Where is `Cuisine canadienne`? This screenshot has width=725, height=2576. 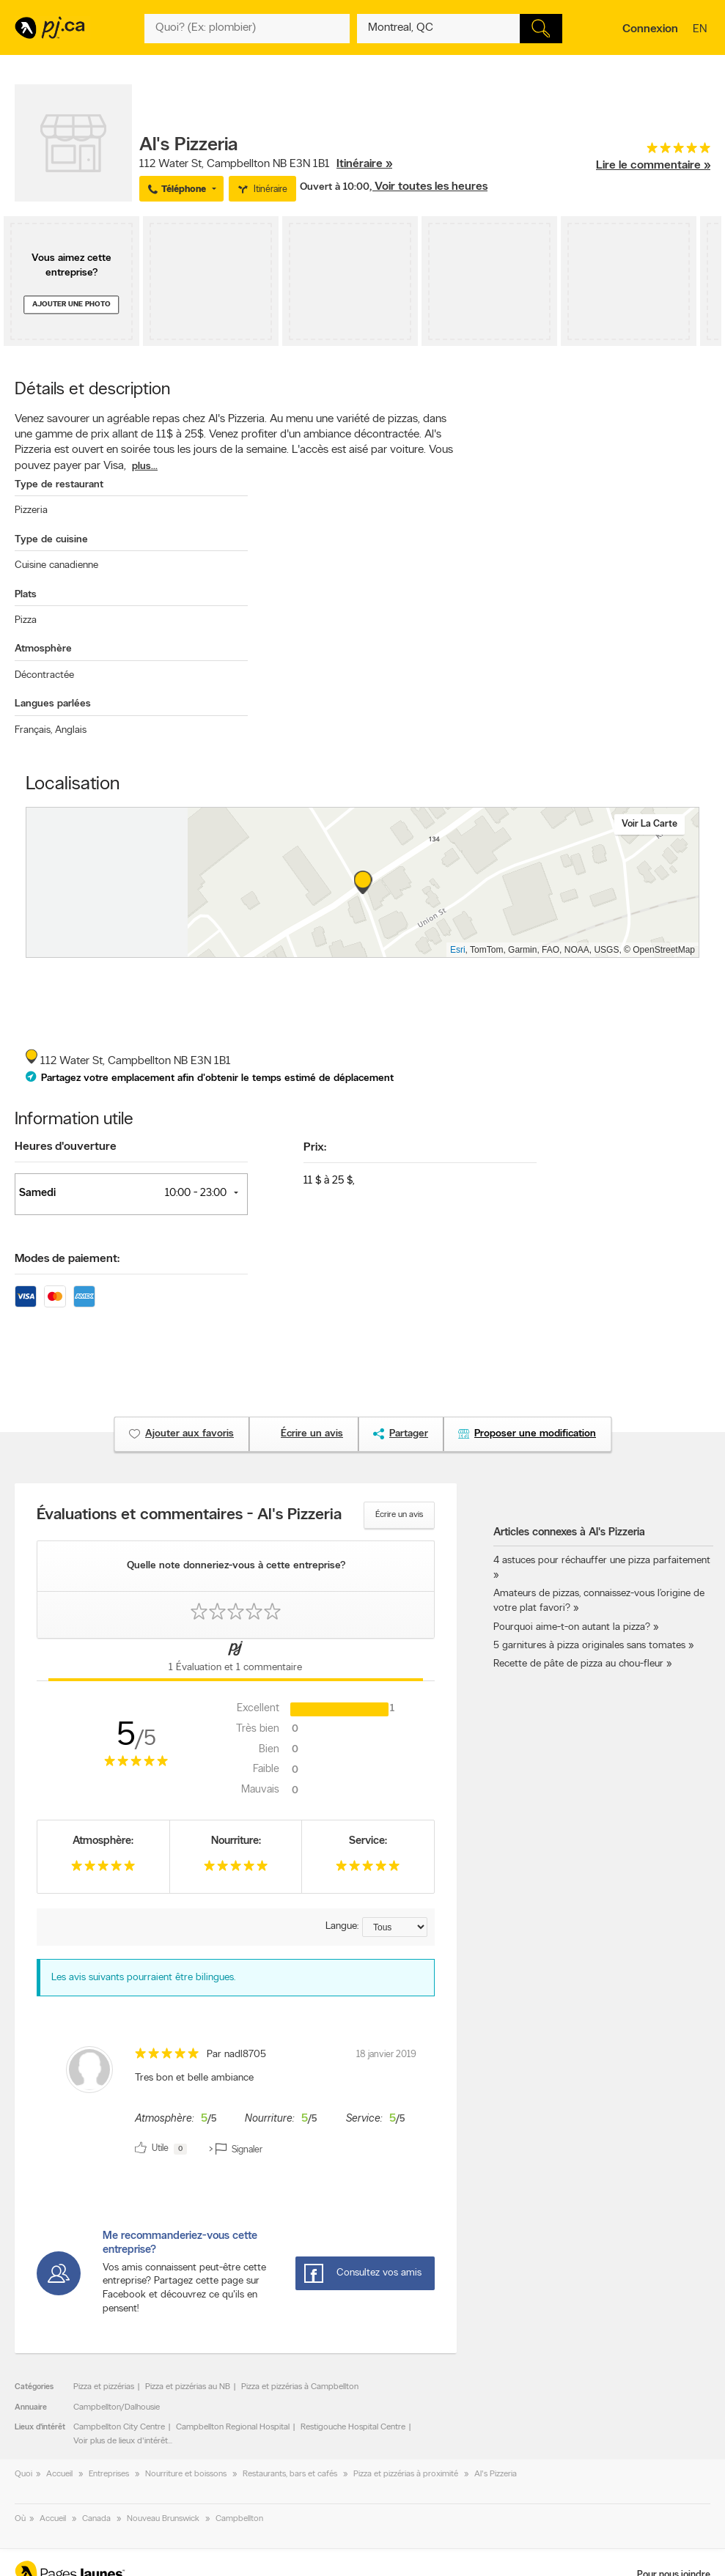 Cuisine canadienne is located at coordinates (56, 565).